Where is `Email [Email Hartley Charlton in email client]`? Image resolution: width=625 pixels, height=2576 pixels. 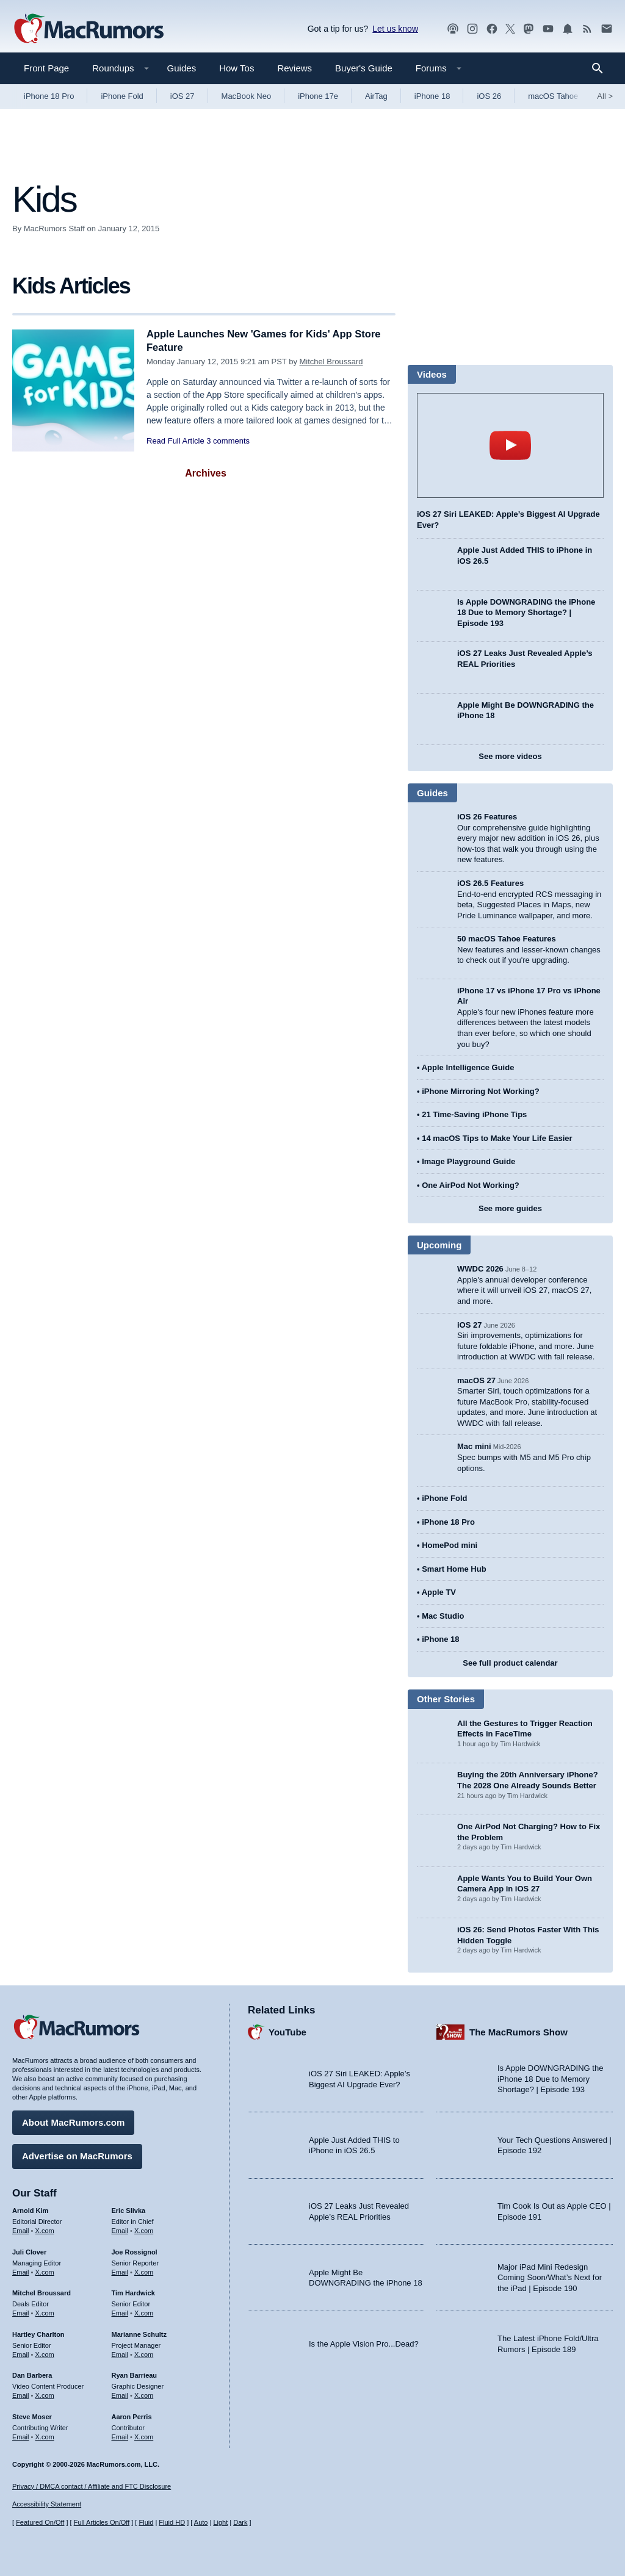
Email [Email Hartley Charlton in email client] is located at coordinates (20, 2353).